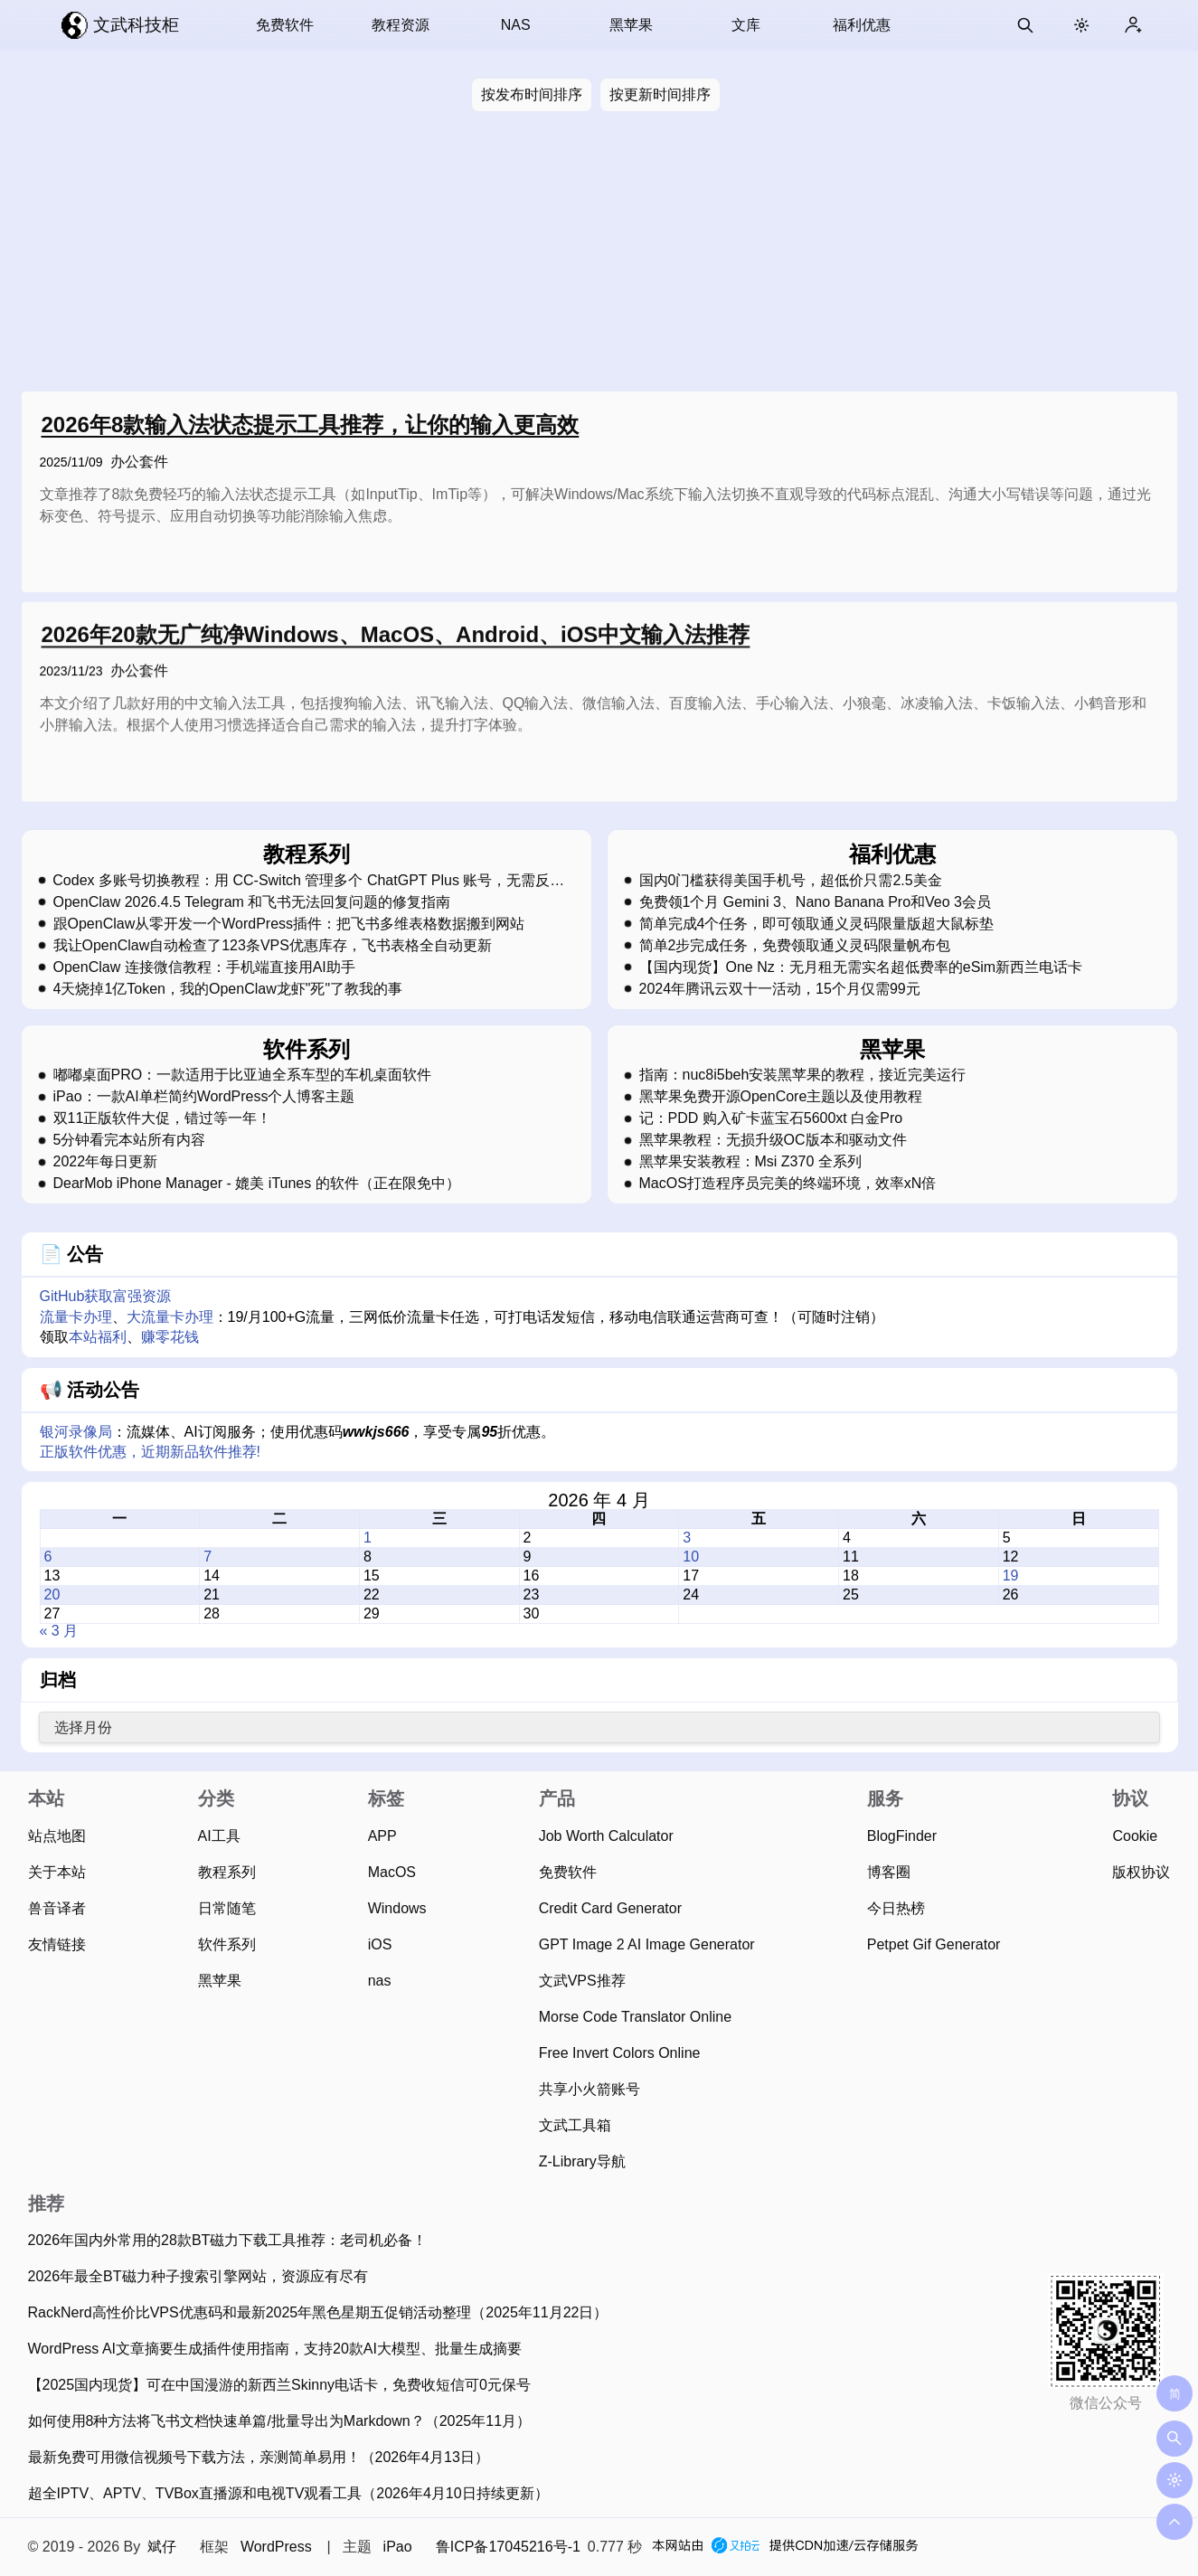  Describe the element at coordinates (795, 946) in the screenshot. I see `简单2步完成任务，免费领取通义灵码限量帆布包` at that location.